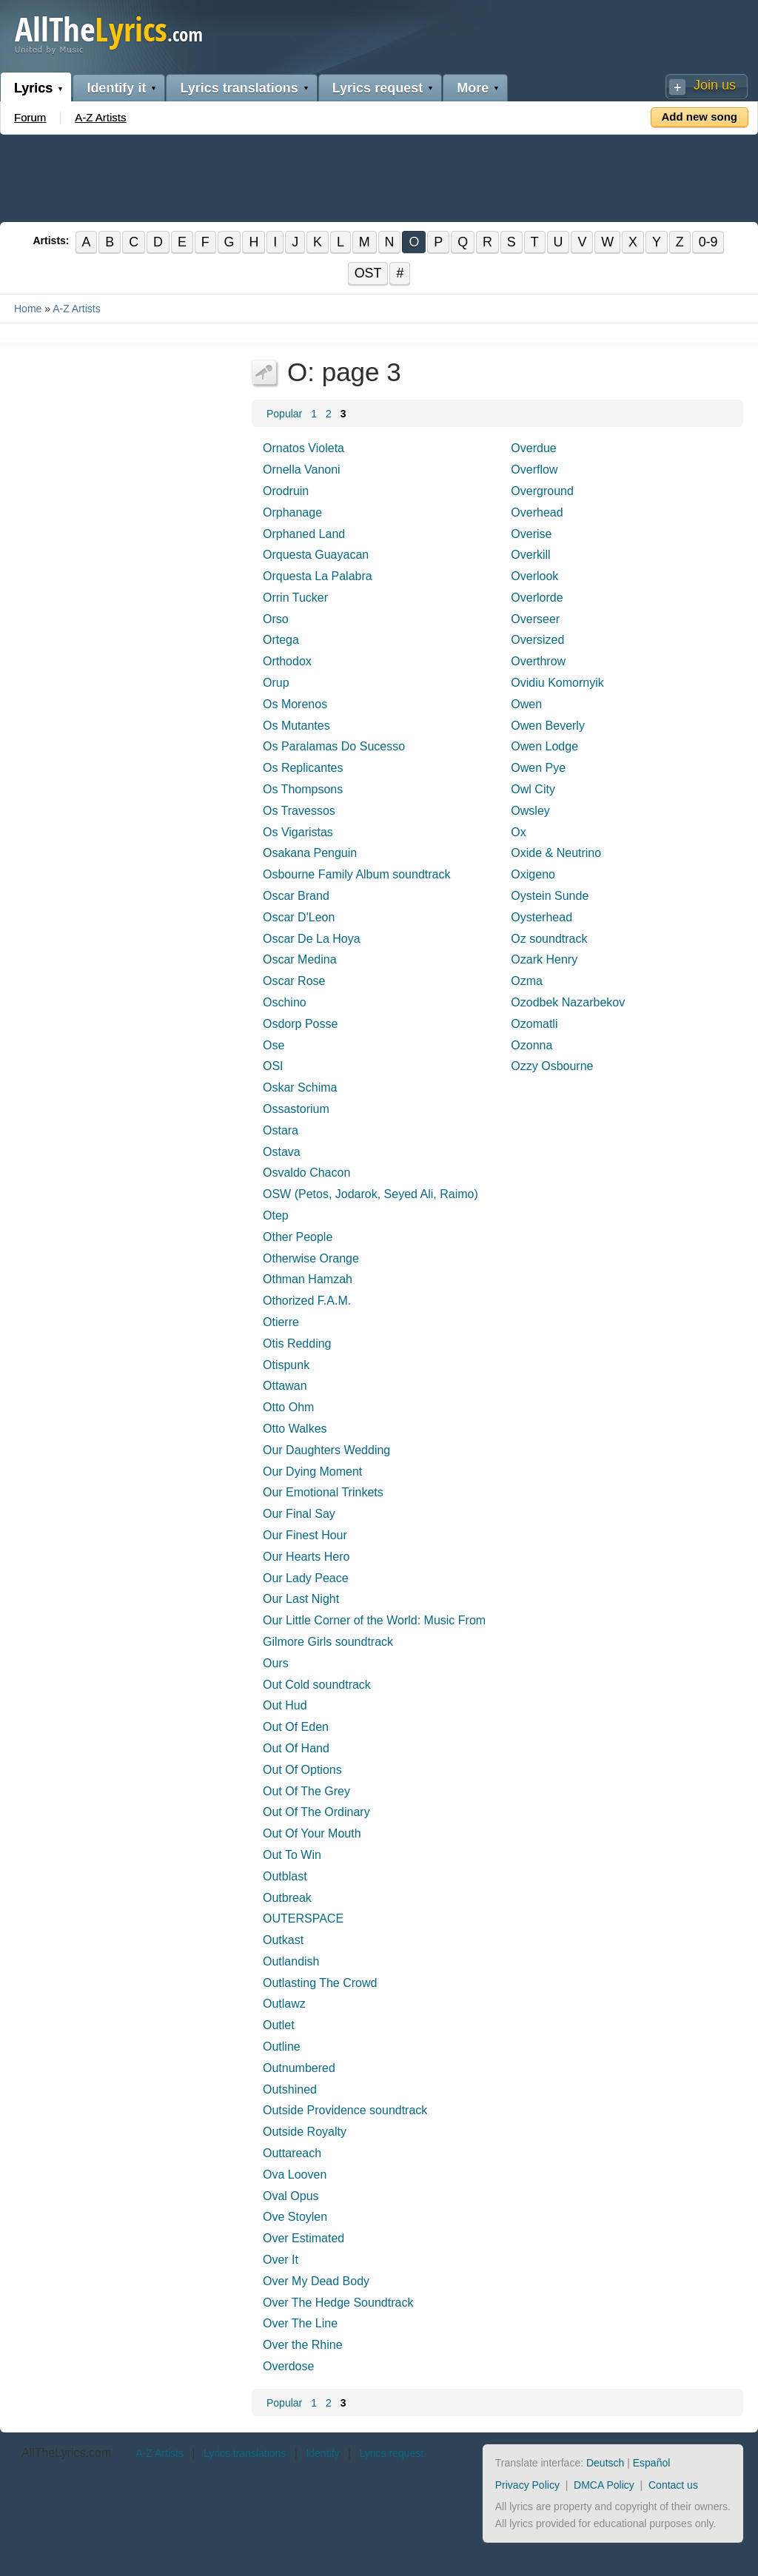  I want to click on Oscar De La Hoya, so click(311, 938).